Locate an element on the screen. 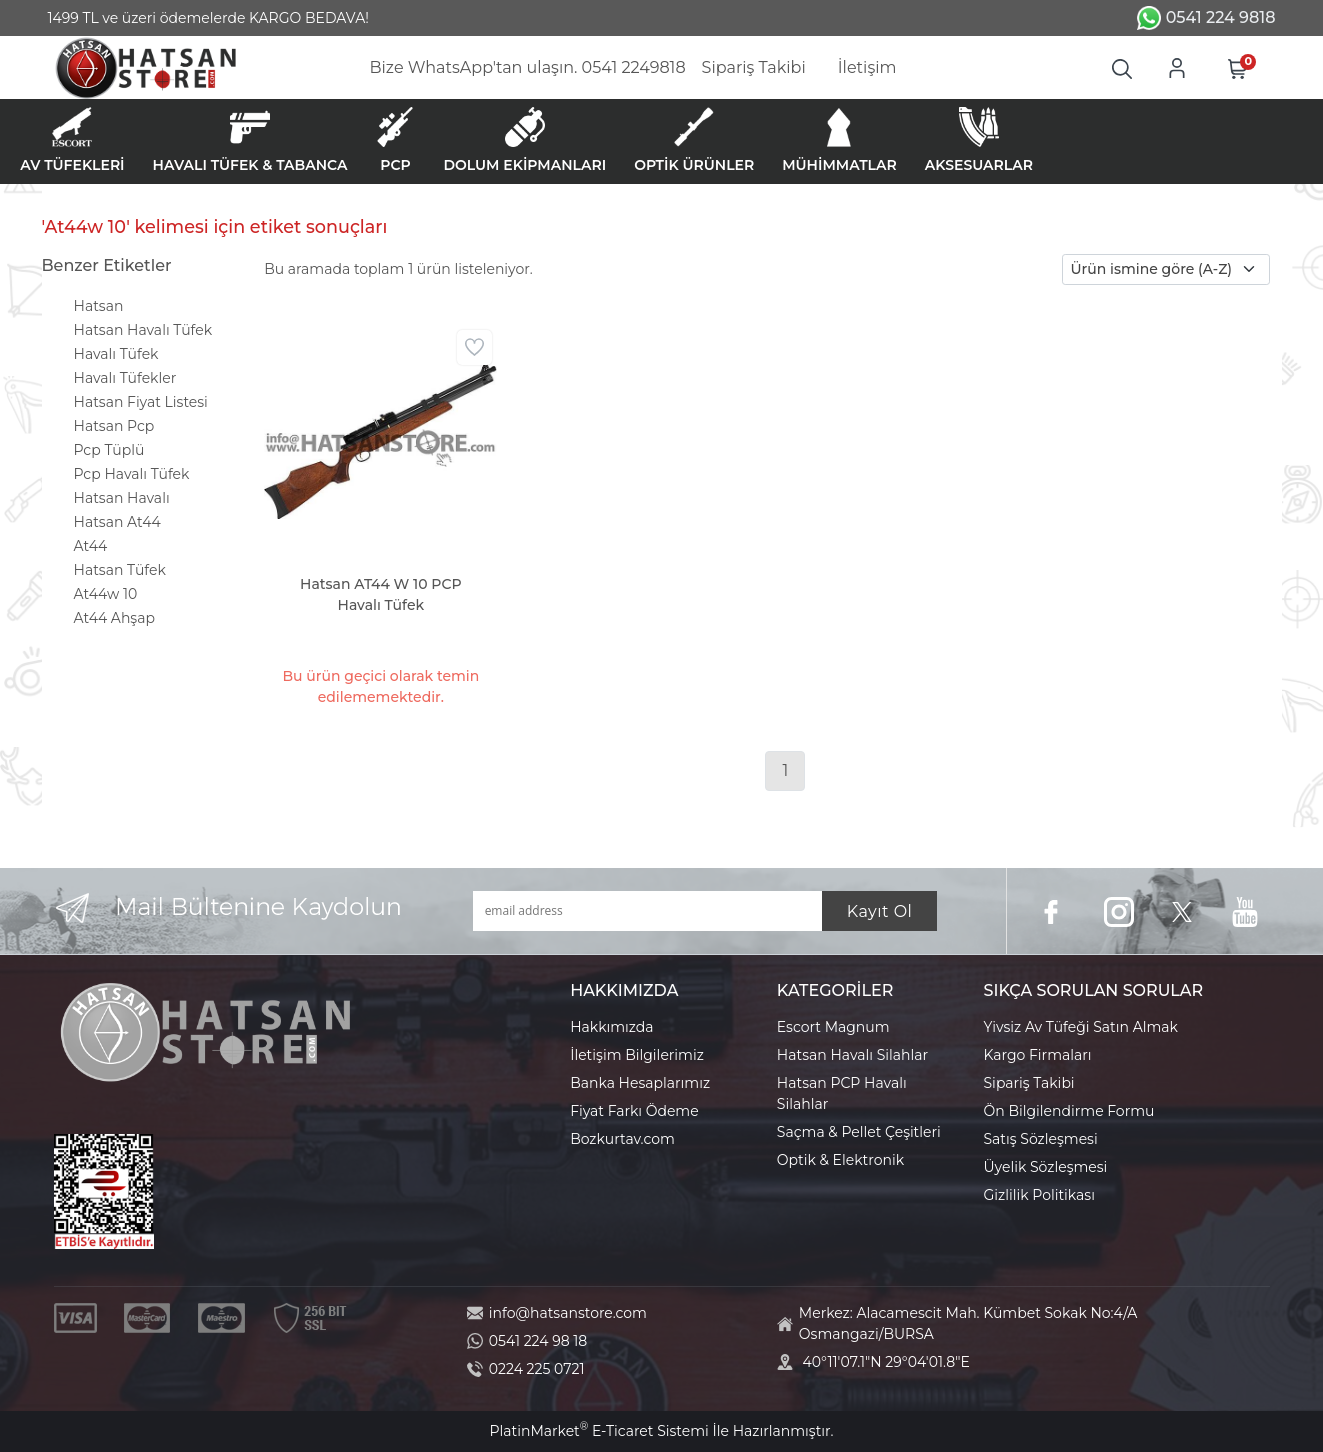  Kargo Firmaları is located at coordinates (1038, 1055).